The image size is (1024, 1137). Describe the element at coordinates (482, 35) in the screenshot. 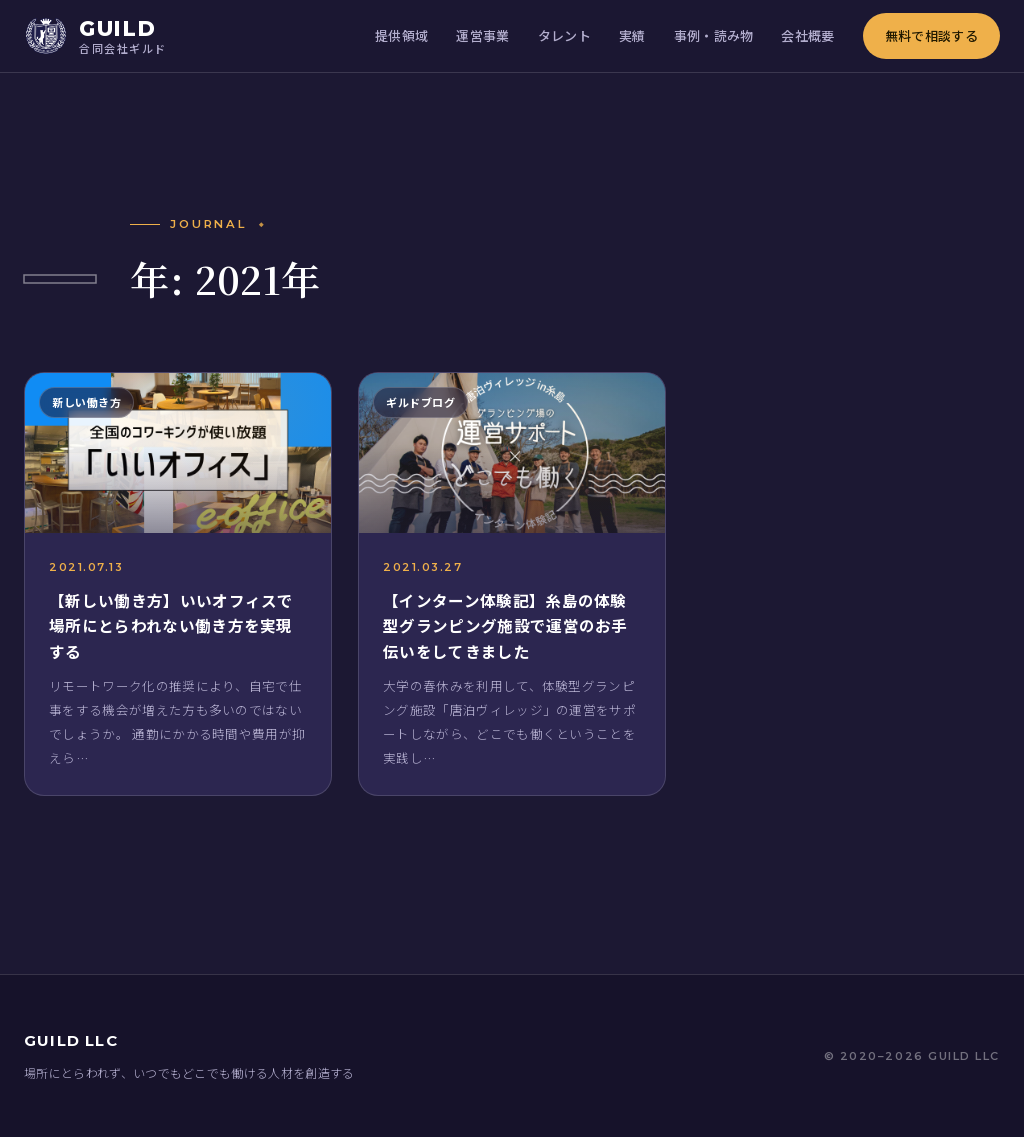

I see `運営事業` at that location.